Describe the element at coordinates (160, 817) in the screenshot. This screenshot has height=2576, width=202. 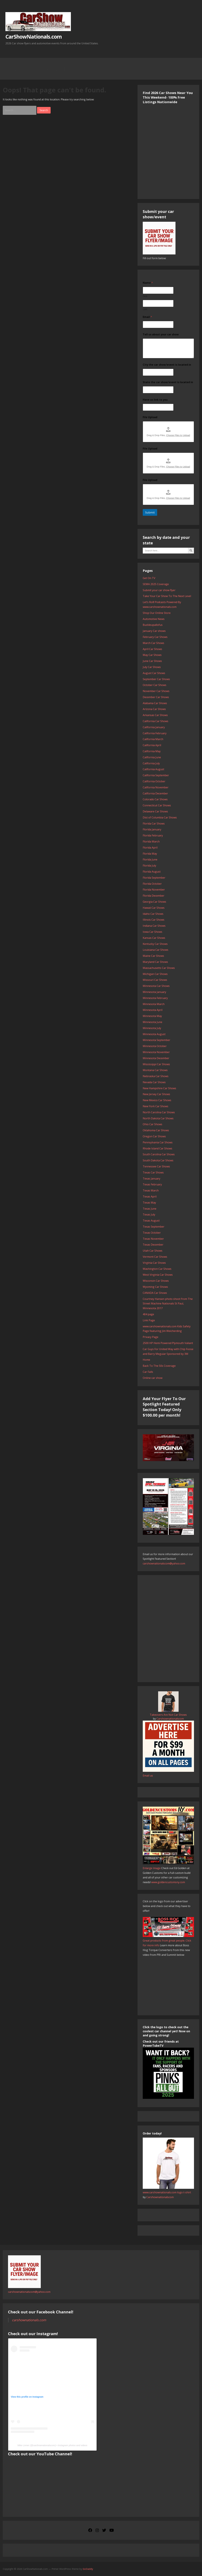
I see `Dist of Columbia Car Shows` at that location.